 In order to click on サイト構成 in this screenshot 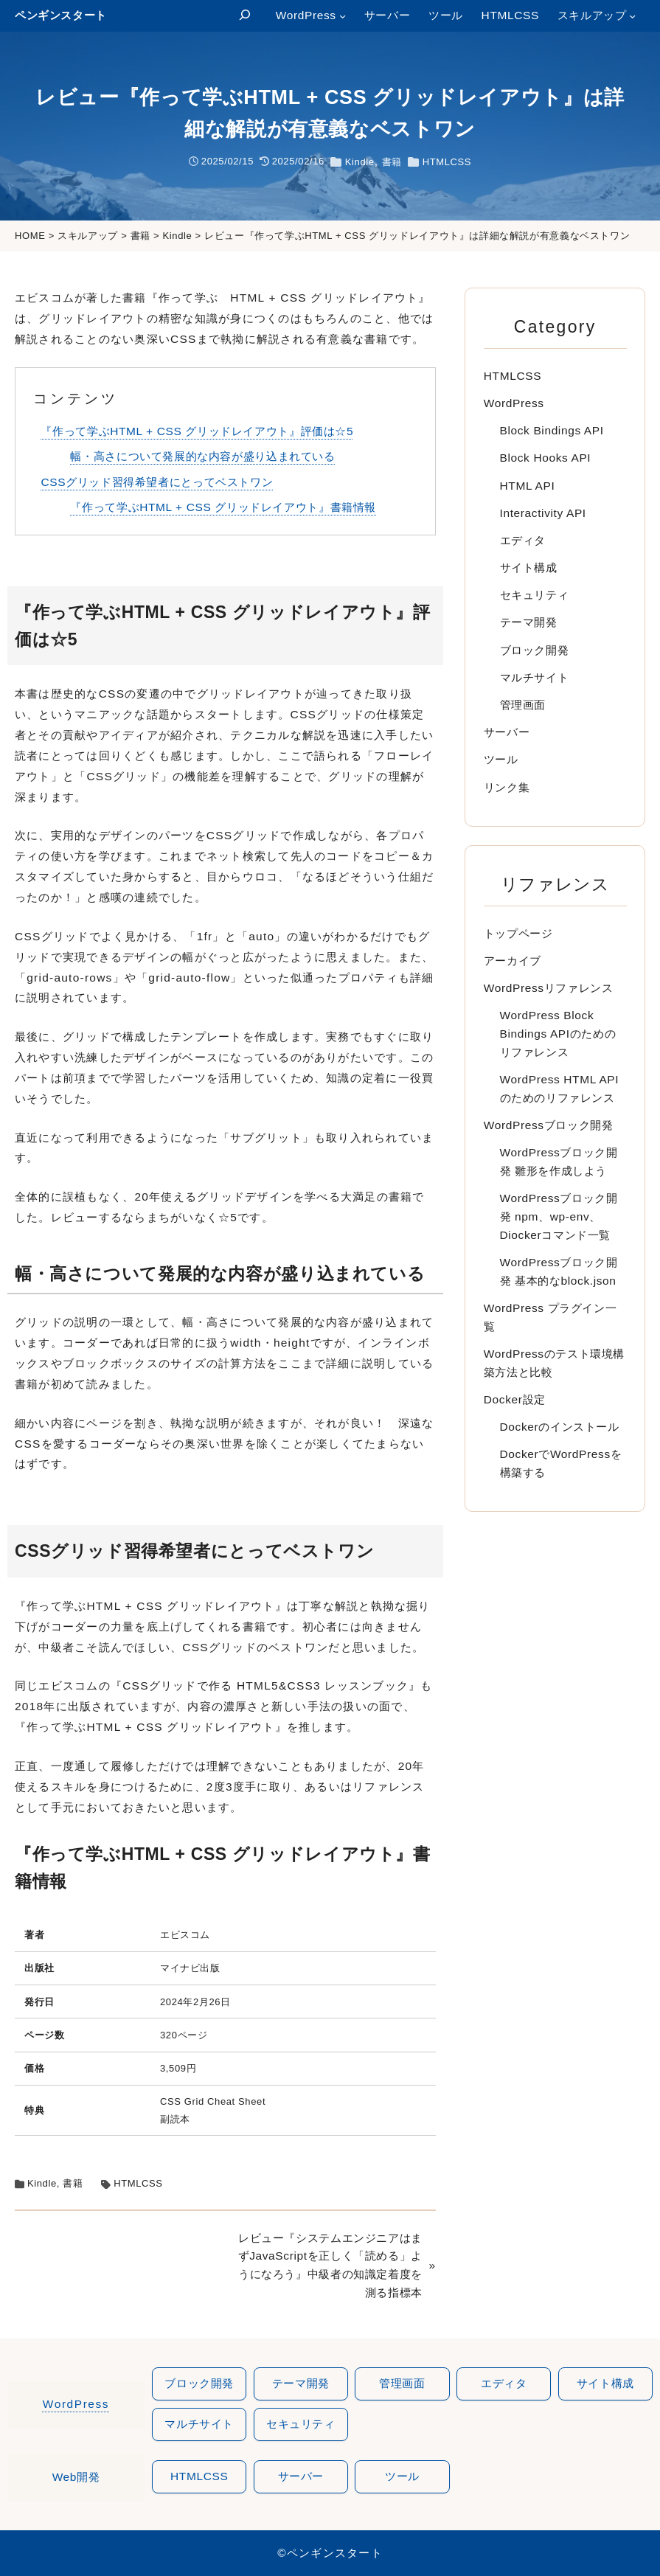, I will do `click(528, 567)`.